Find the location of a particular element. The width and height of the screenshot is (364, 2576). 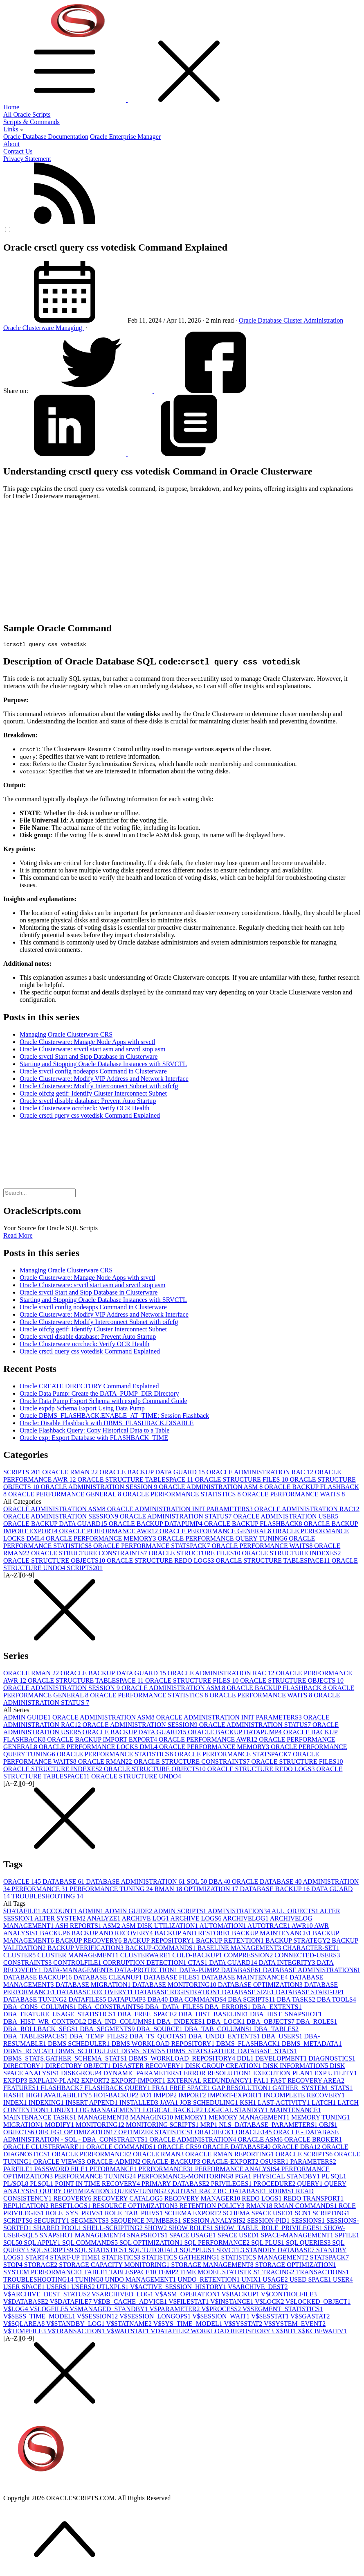

Contact Us is located at coordinates (18, 151).